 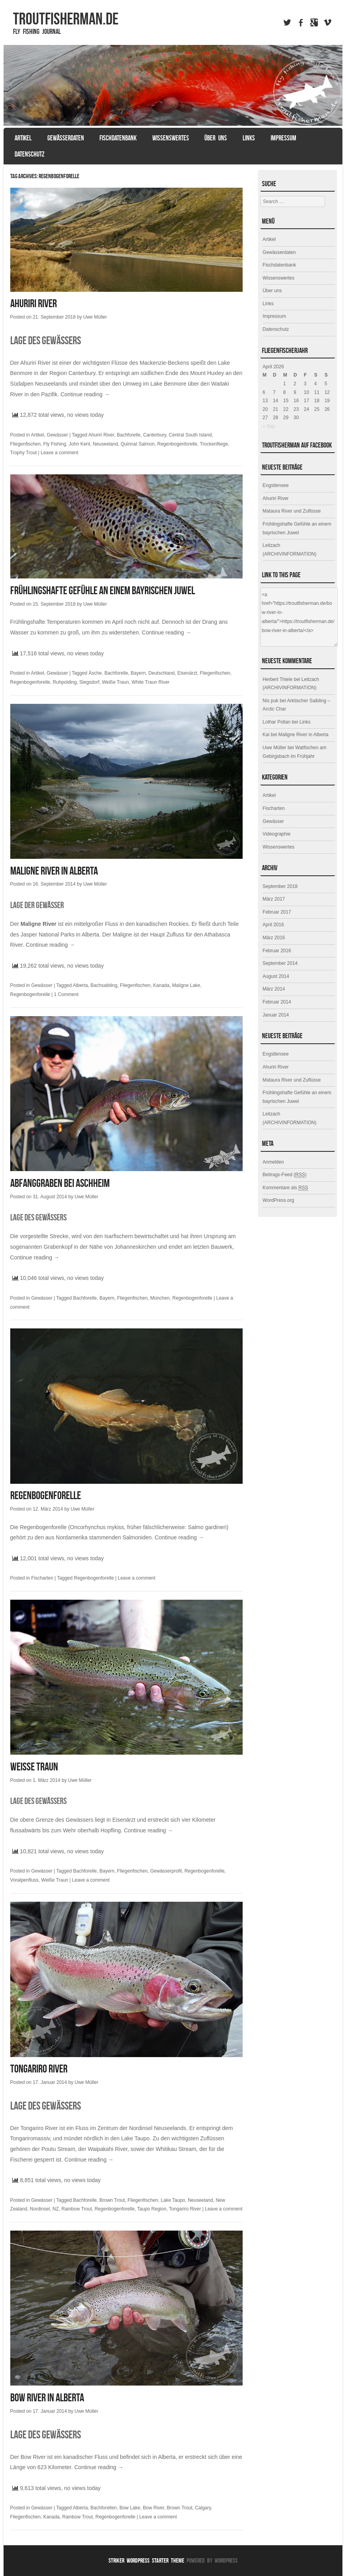 What do you see at coordinates (276, 485) in the screenshot?
I see `Engstlensee` at bounding box center [276, 485].